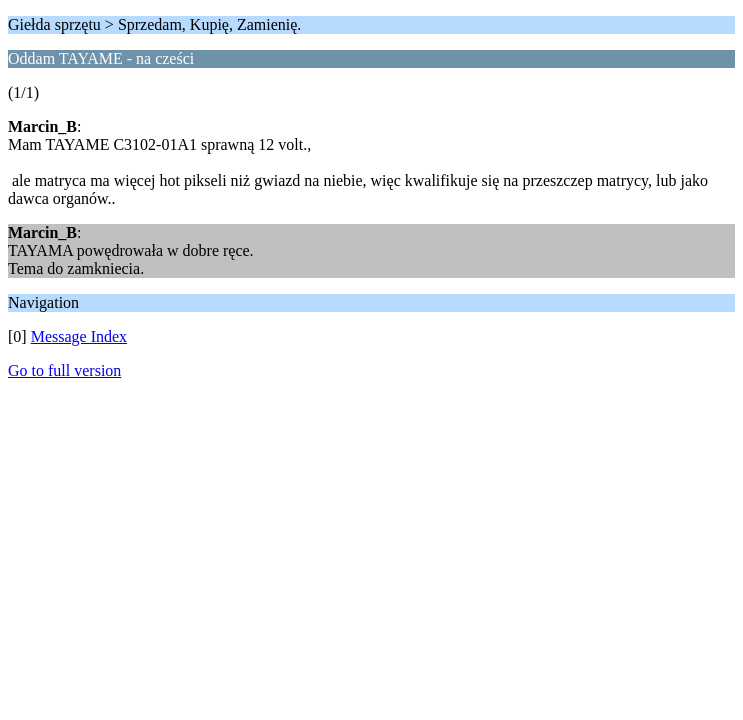 The image size is (743, 720). What do you see at coordinates (64, 370) in the screenshot?
I see `Go to full version` at bounding box center [64, 370].